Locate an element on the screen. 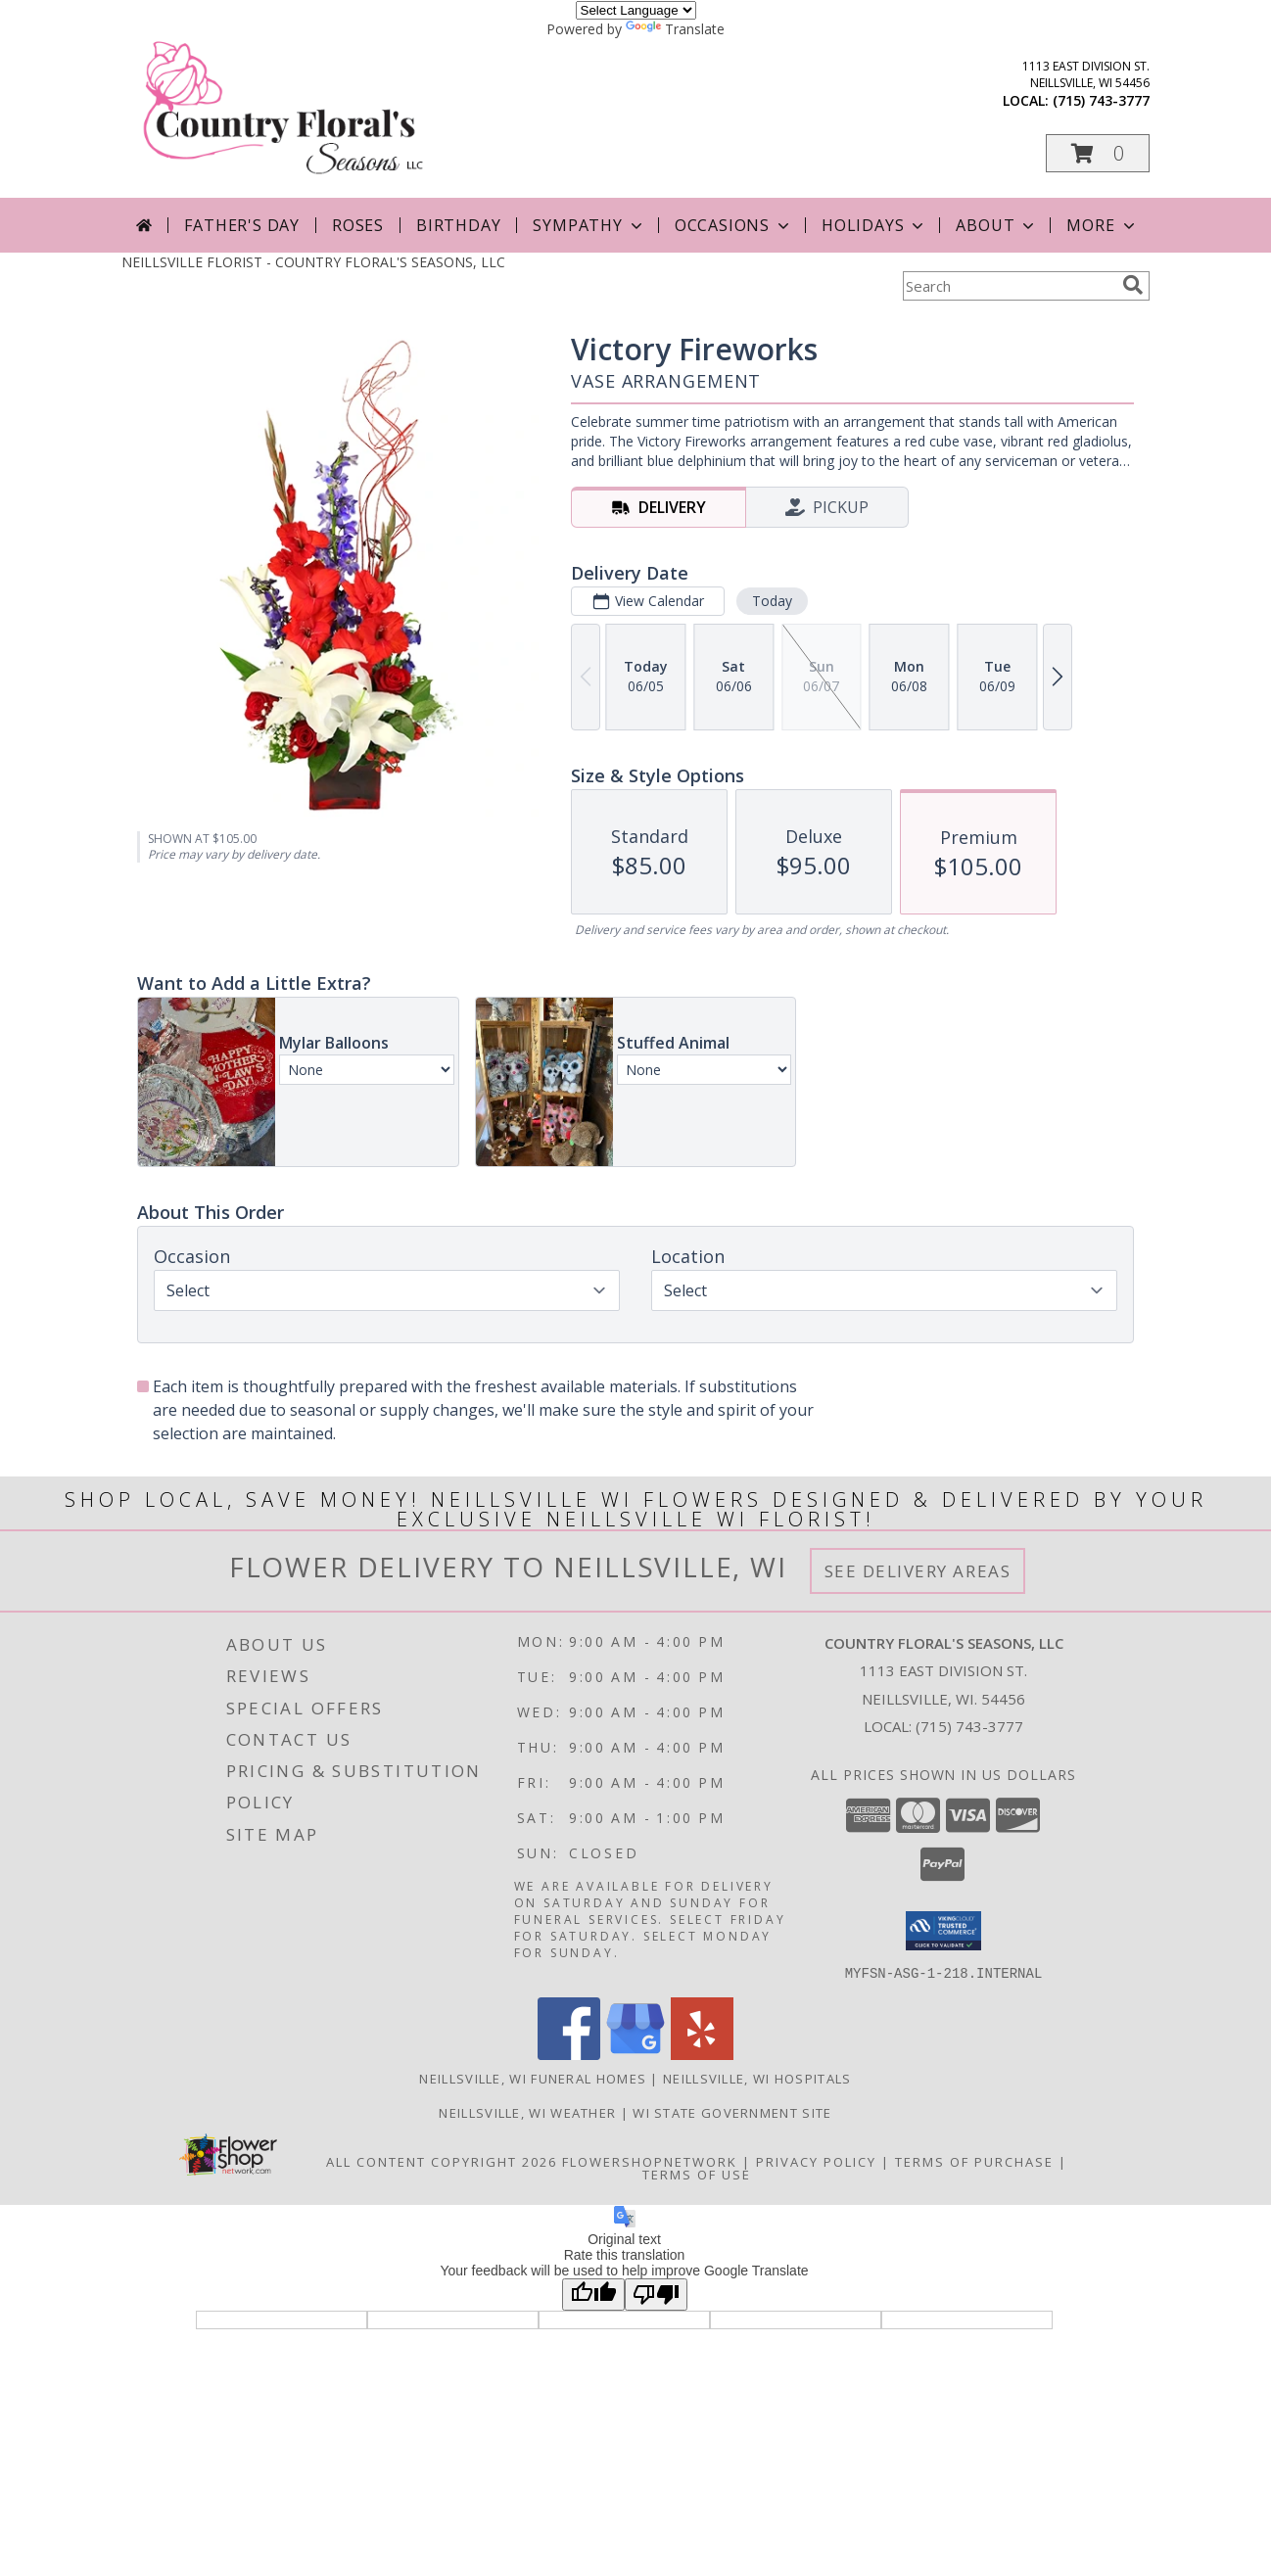 This screenshot has height=2576, width=1271. FlowerShopNetwork [Flower shop network opens in new window] is located at coordinates (649, 2161).